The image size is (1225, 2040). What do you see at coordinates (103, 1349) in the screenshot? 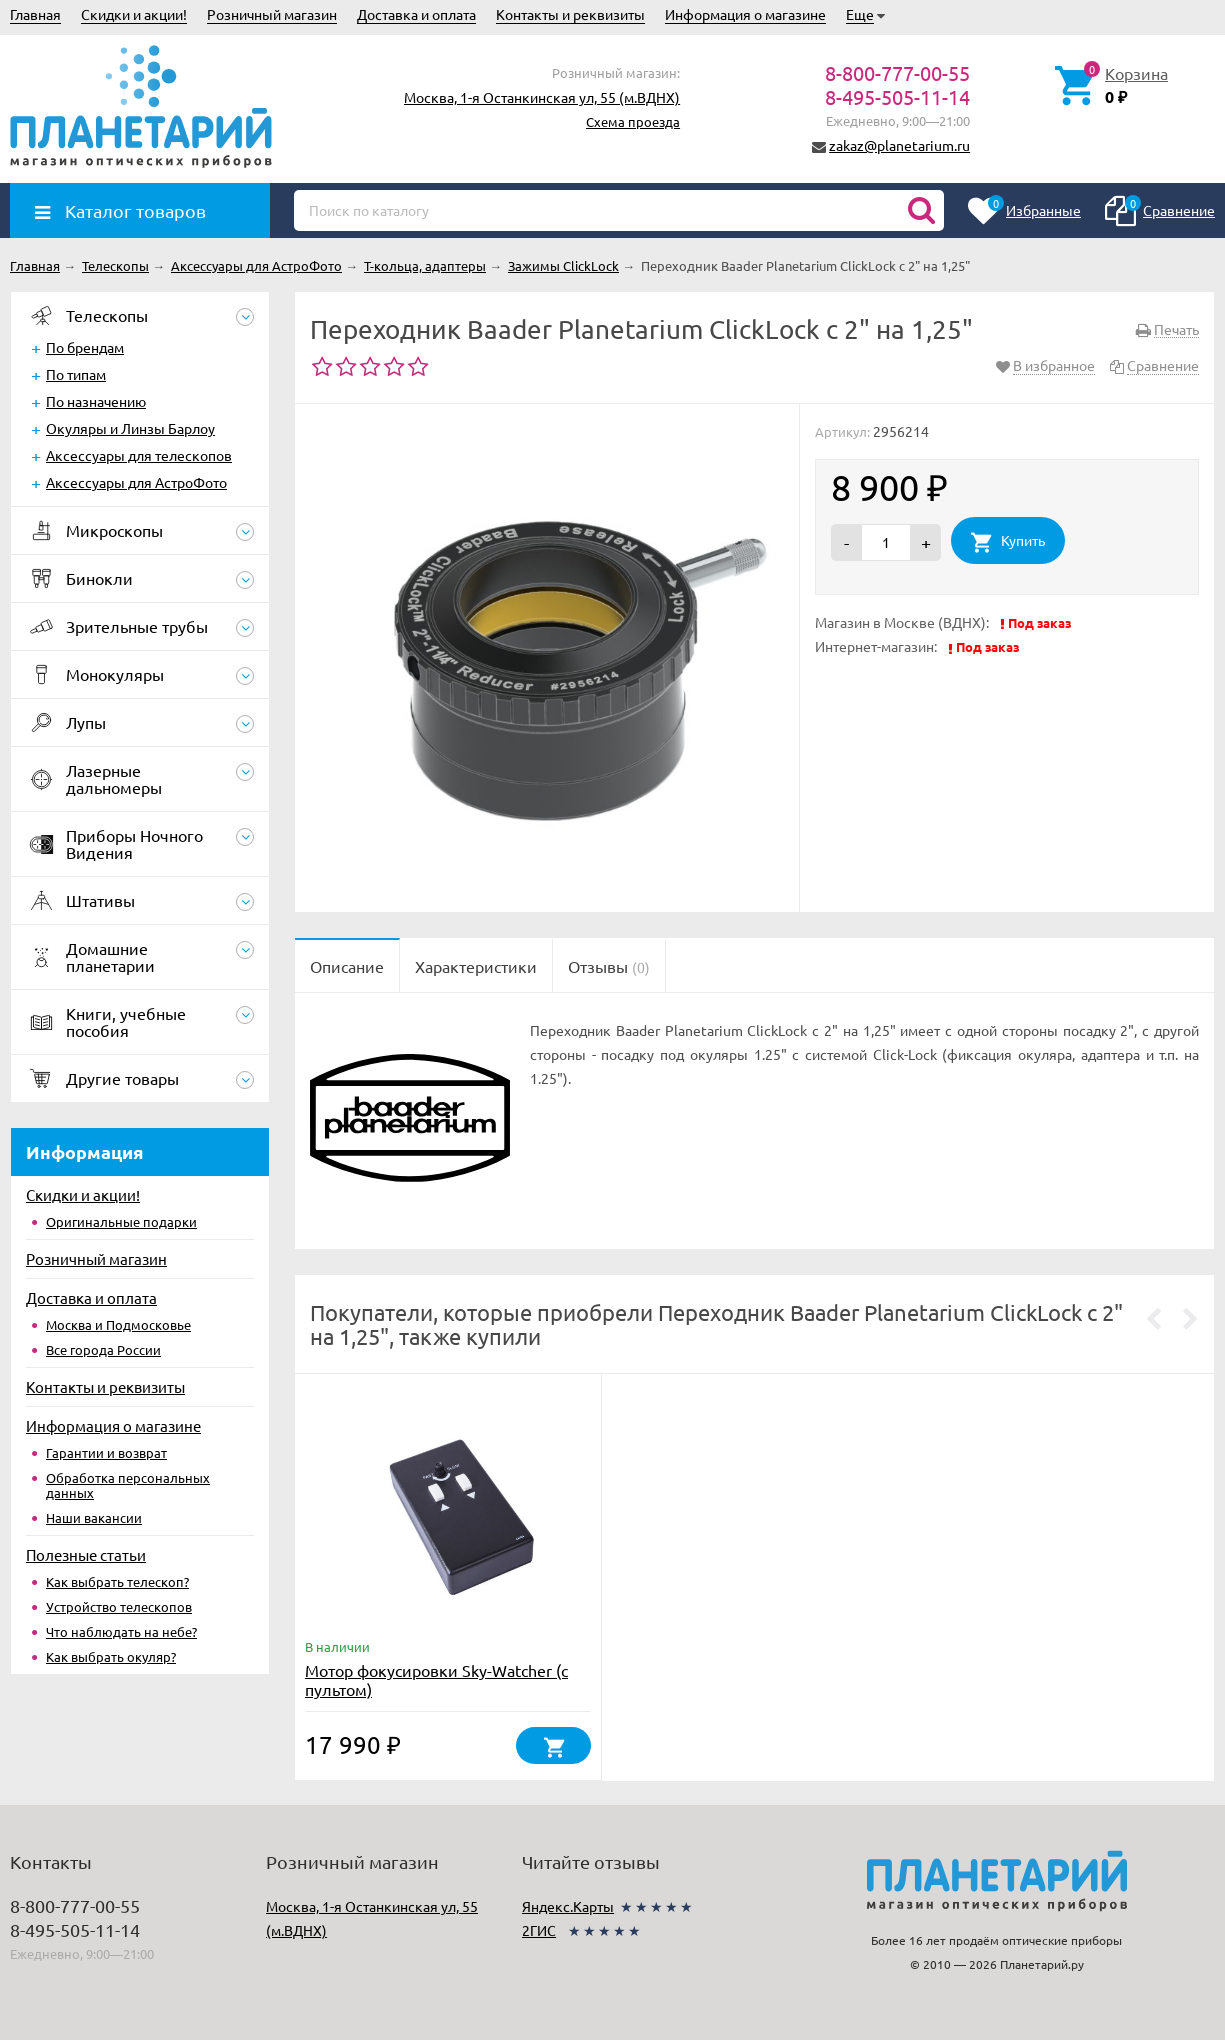
I see `Все города России` at bounding box center [103, 1349].